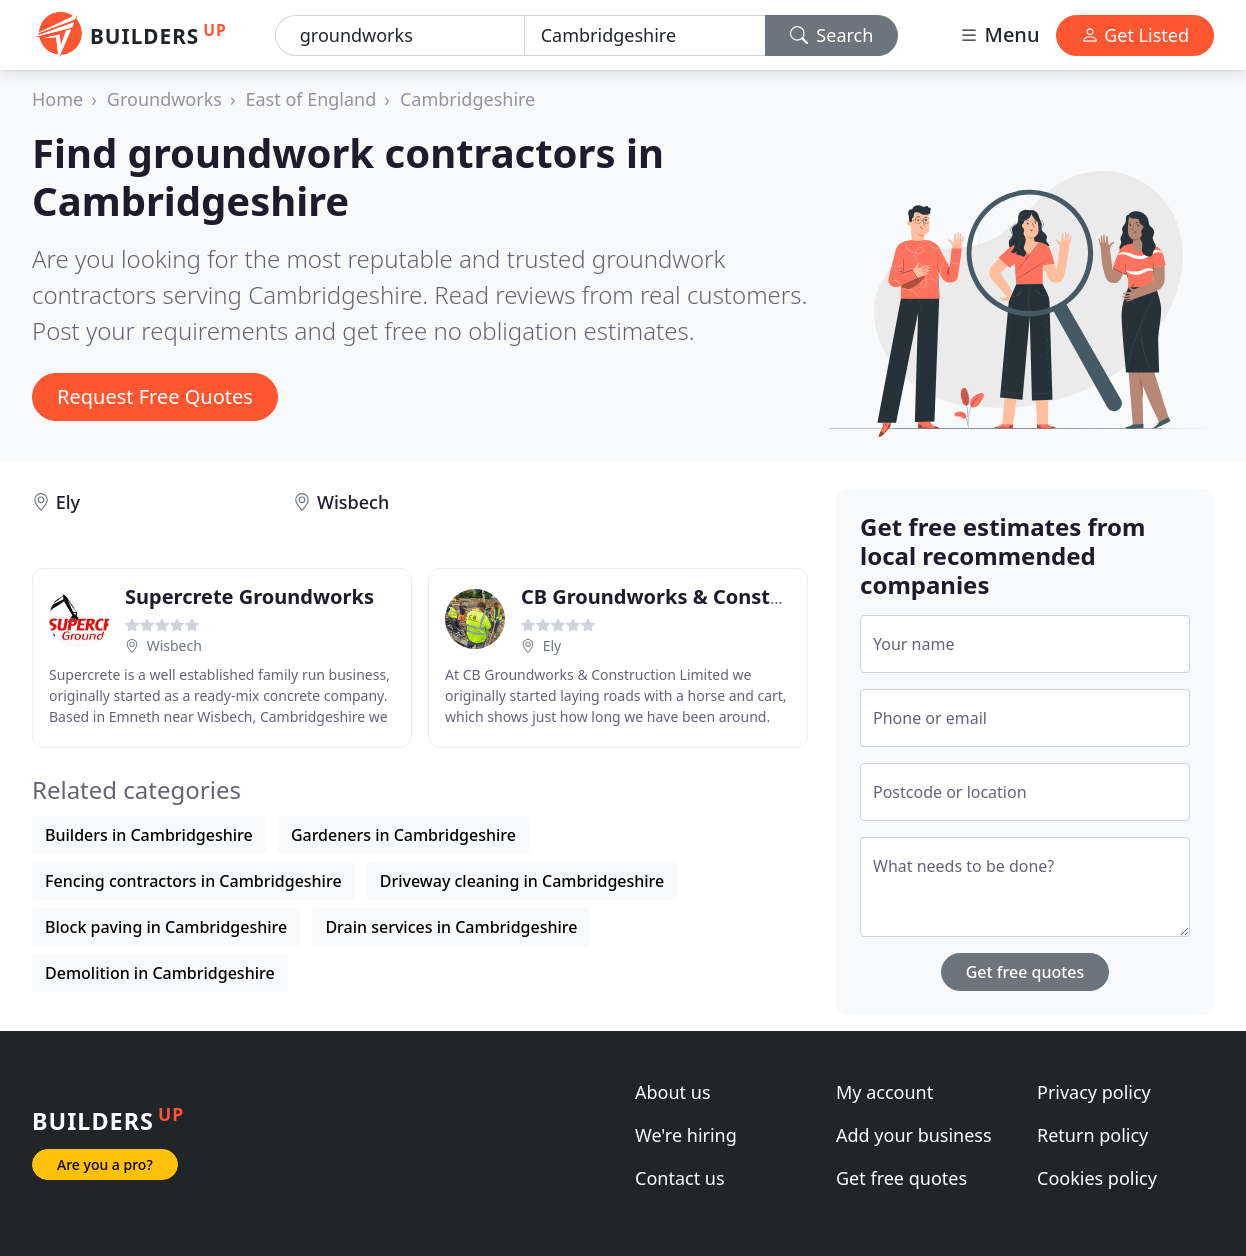  I want to click on Get Listed, so click(1135, 35).